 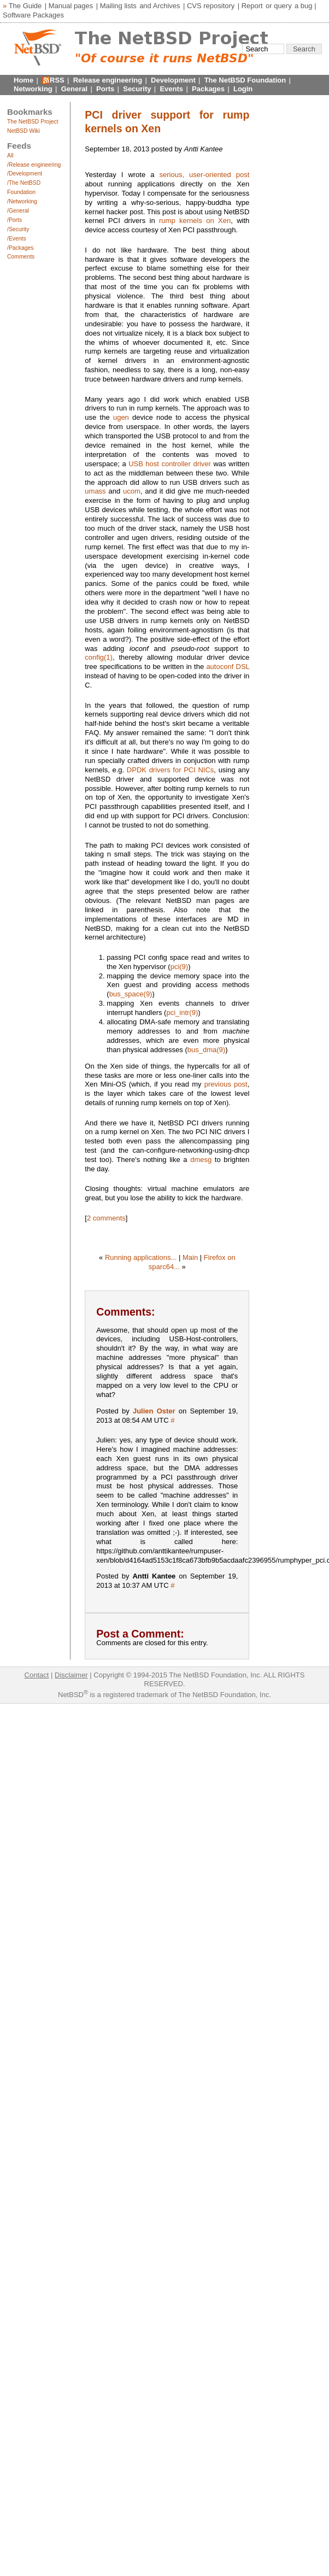 What do you see at coordinates (99, 657) in the screenshot?
I see `config(1)` at bounding box center [99, 657].